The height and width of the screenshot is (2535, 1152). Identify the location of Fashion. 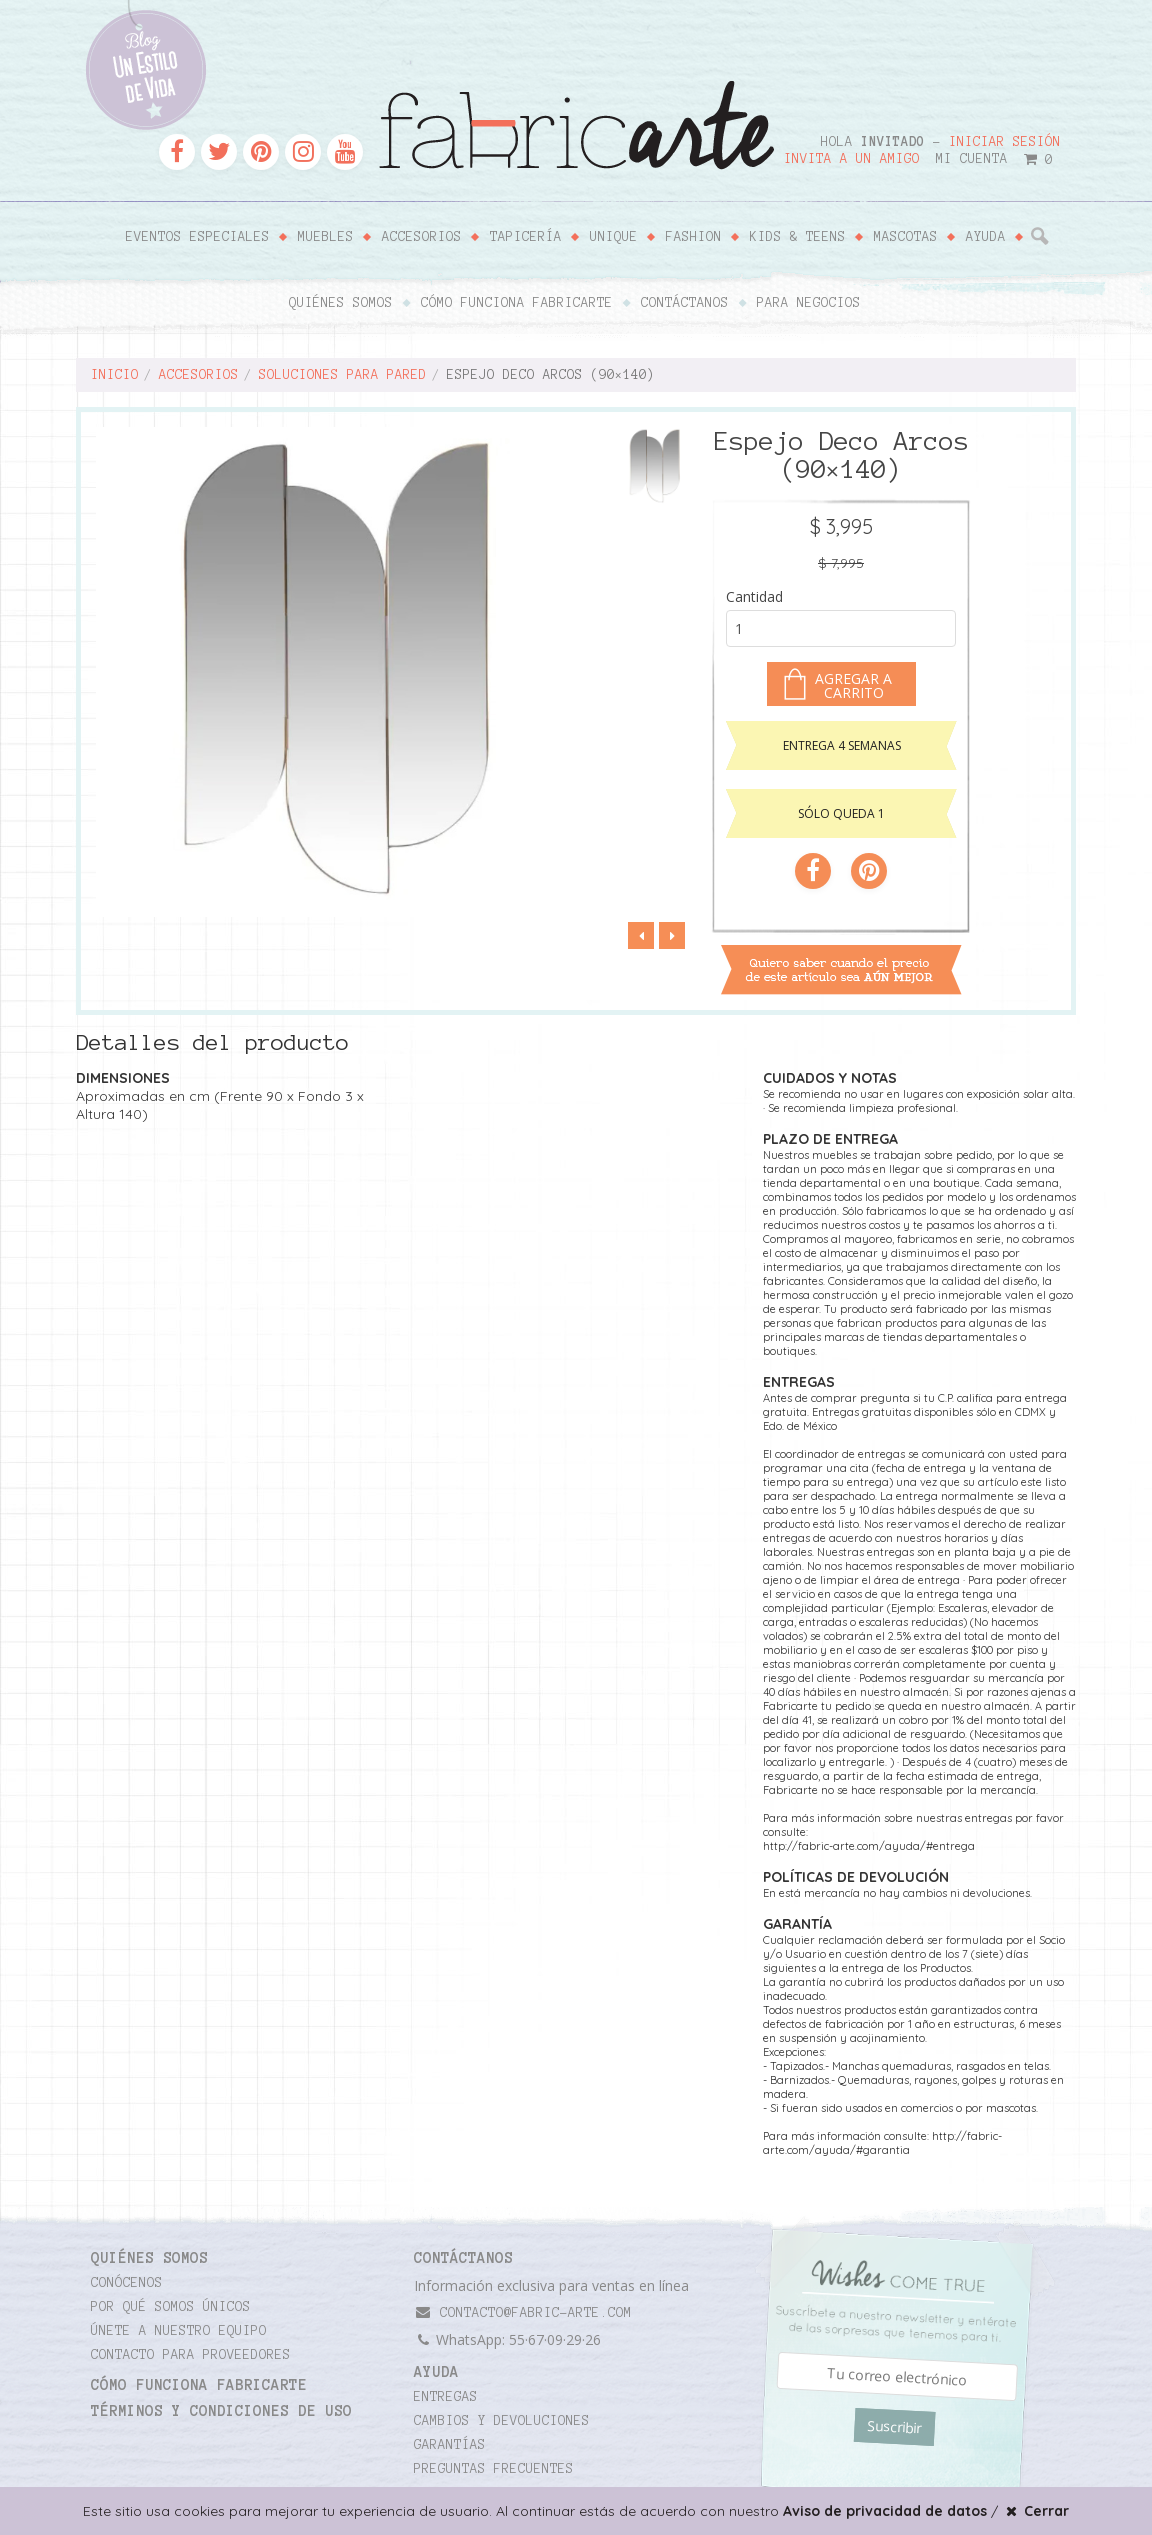
(694, 237).